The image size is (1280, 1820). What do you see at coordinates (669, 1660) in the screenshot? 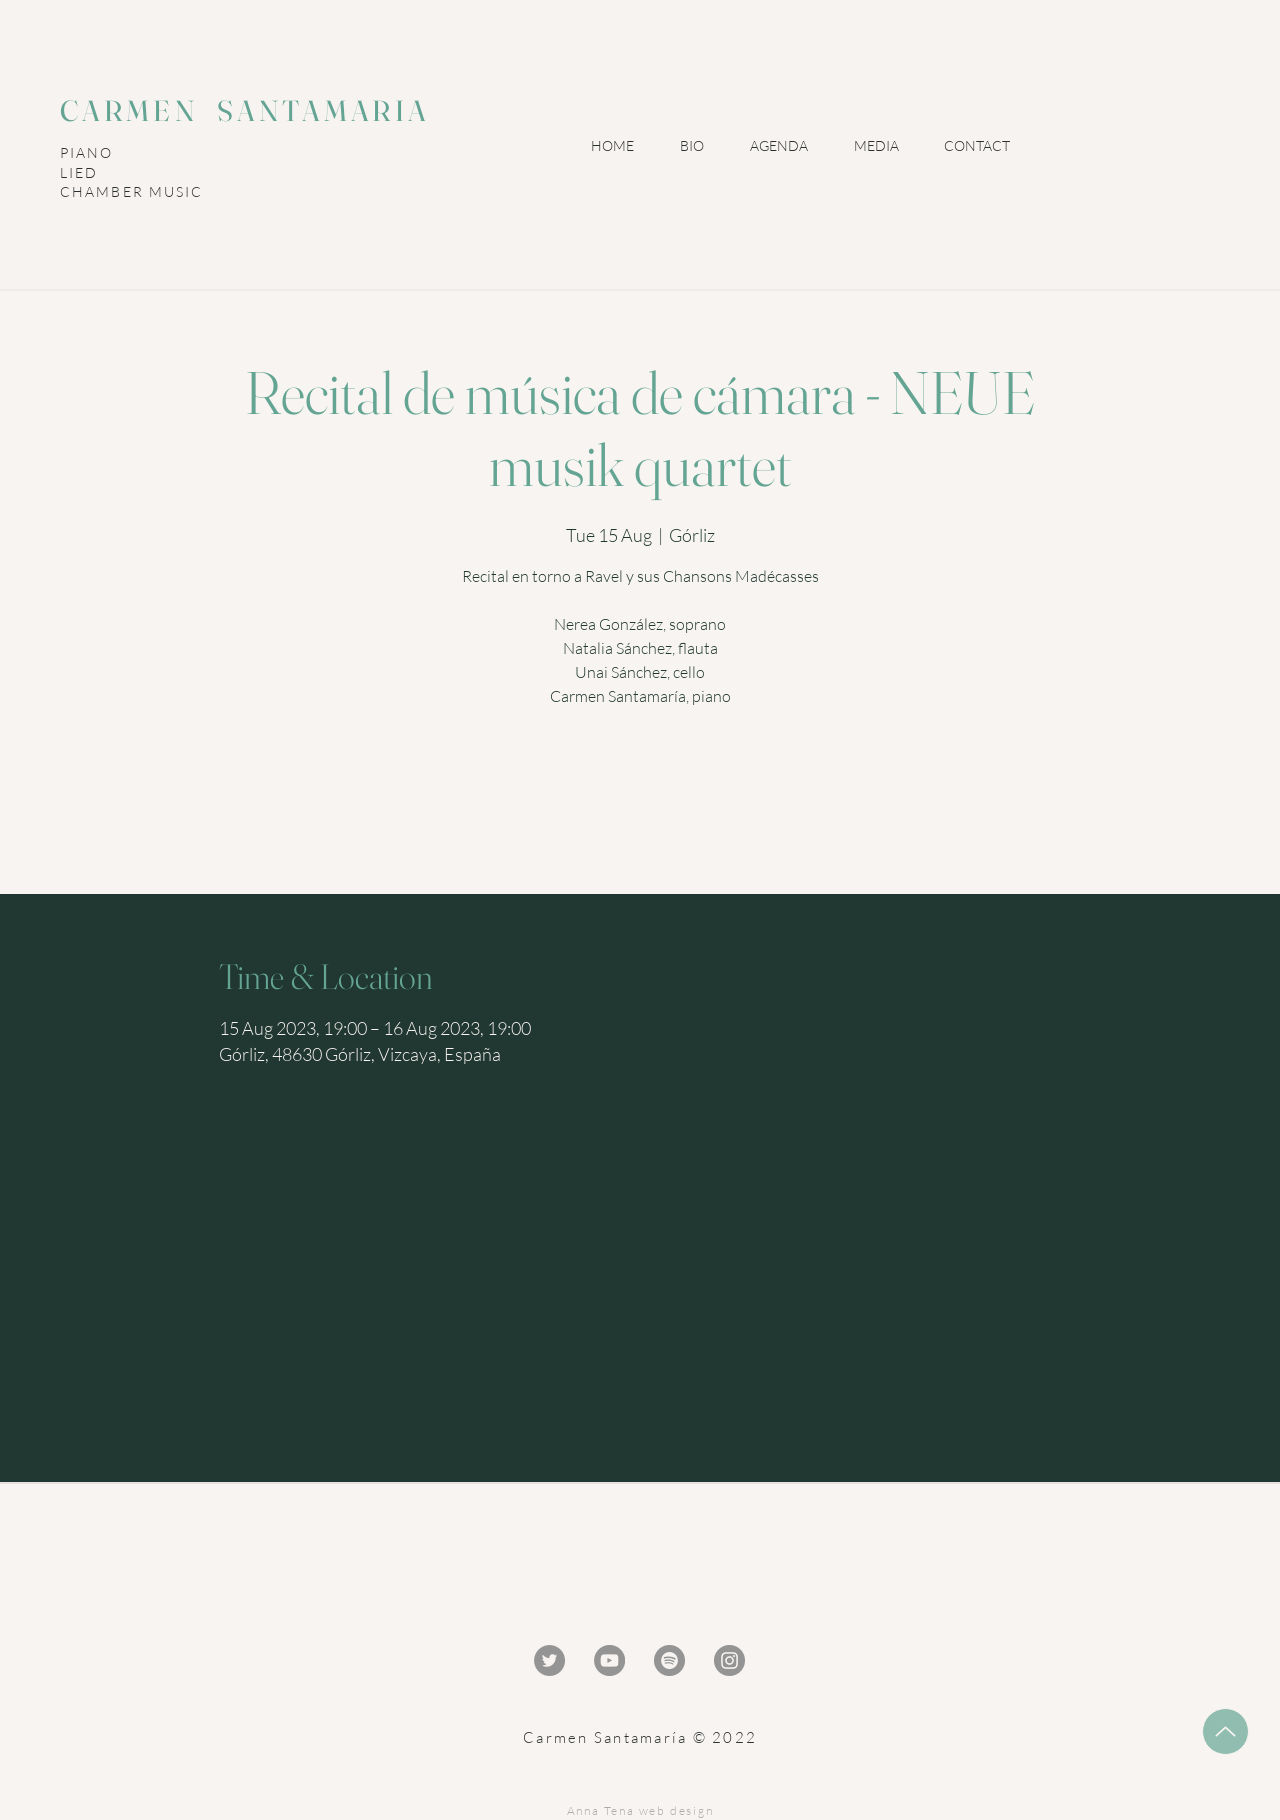
I see `[Spotify - Gris Círculo]` at bounding box center [669, 1660].